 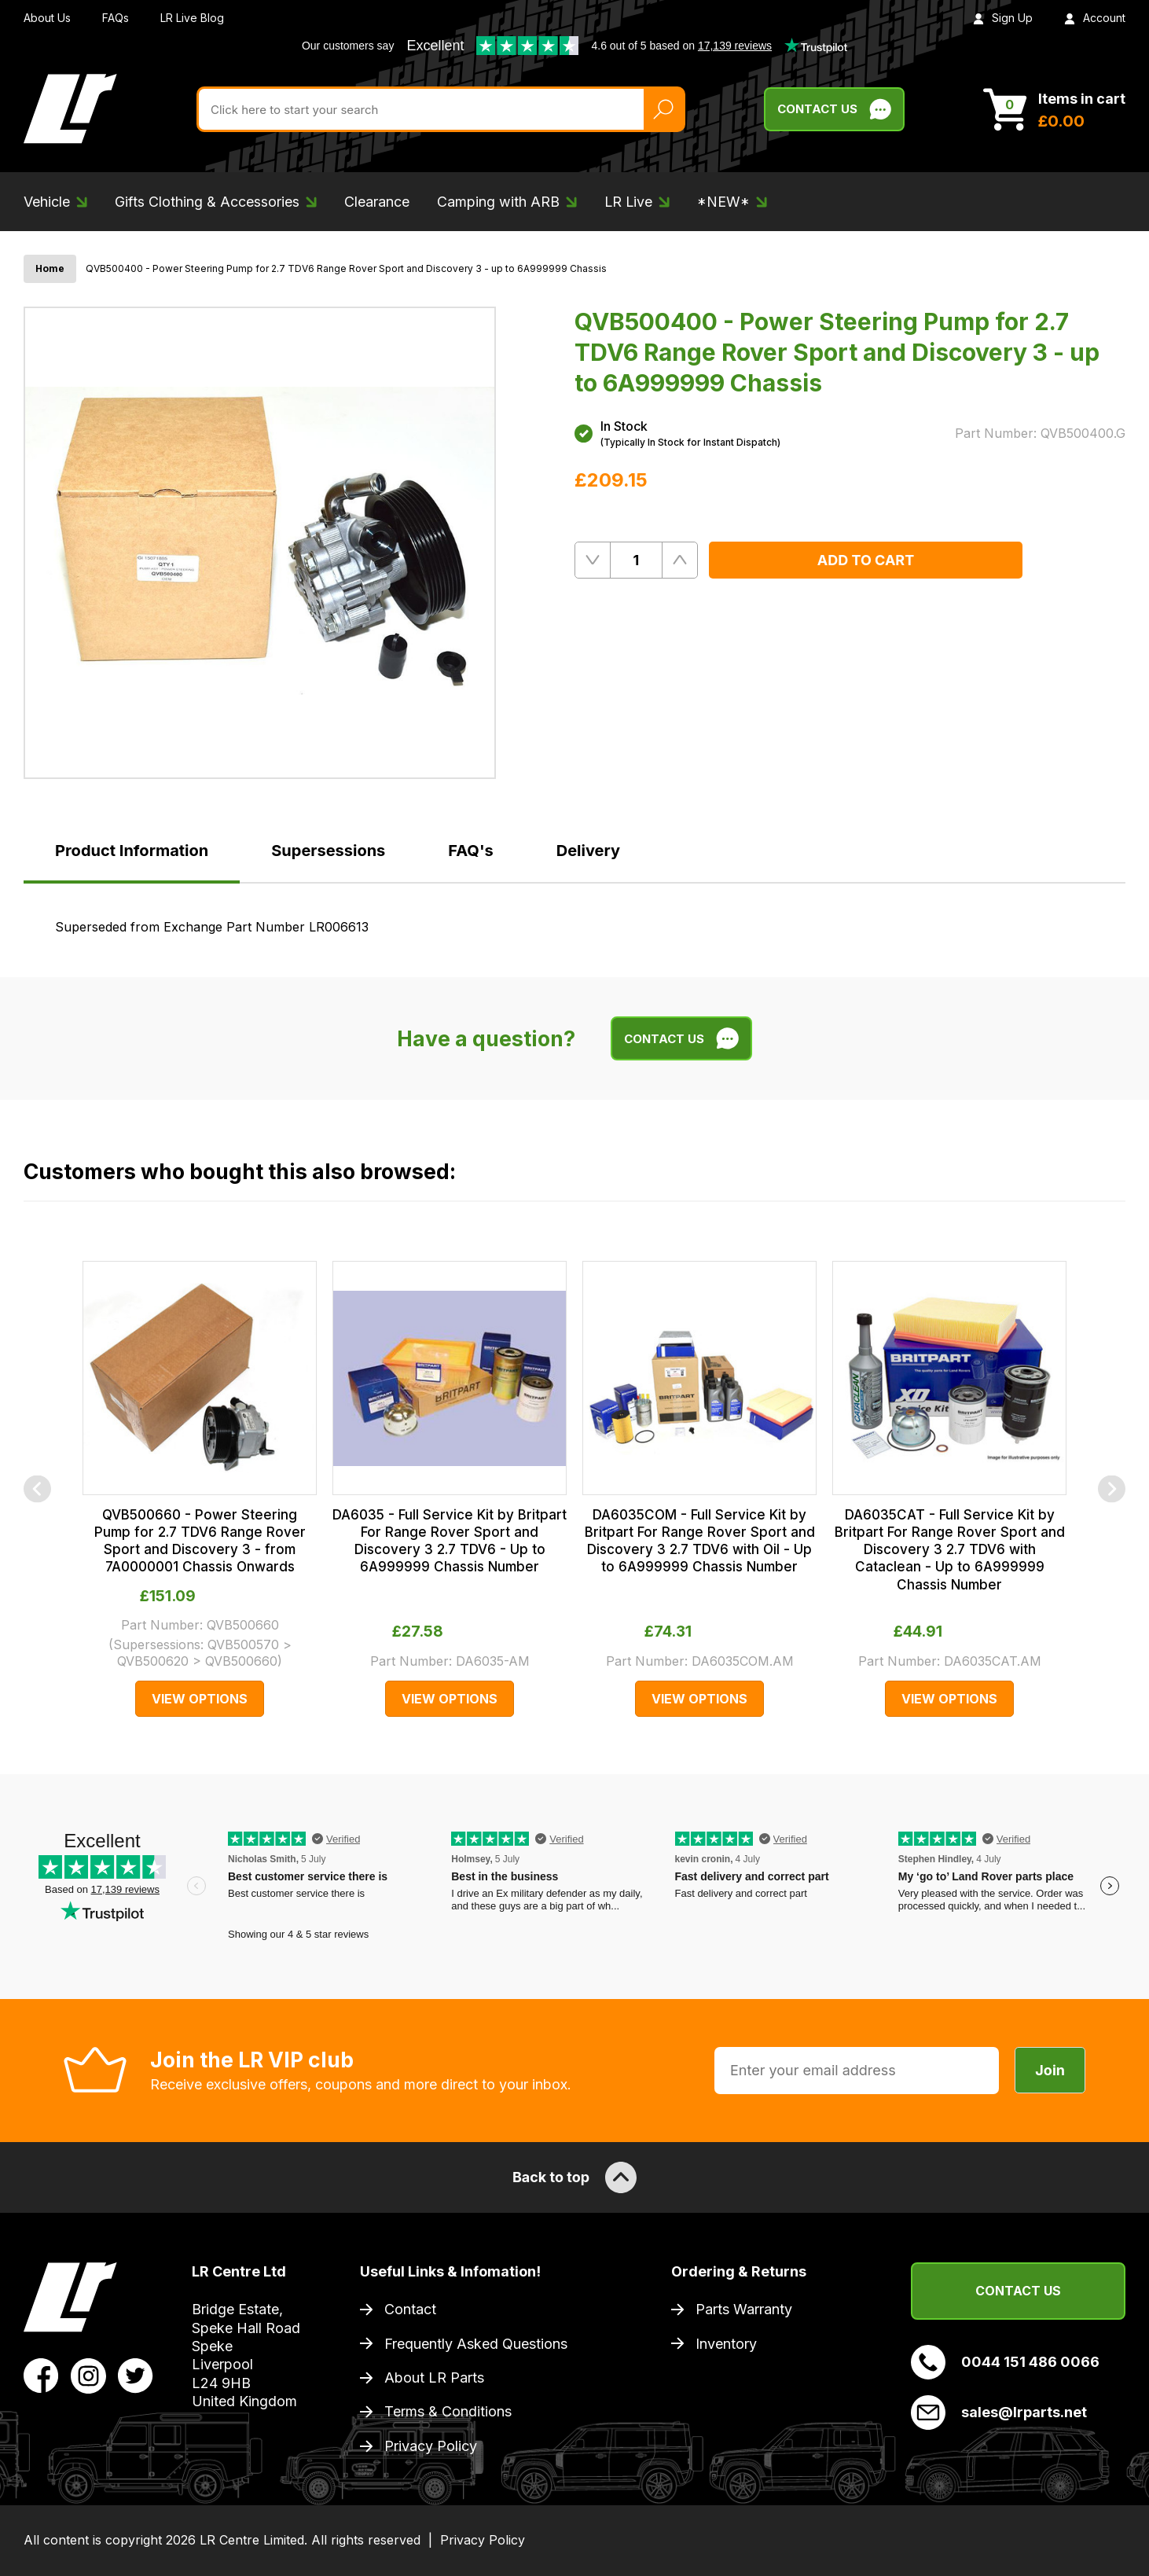 I want to click on [Previous], so click(x=37, y=1488).